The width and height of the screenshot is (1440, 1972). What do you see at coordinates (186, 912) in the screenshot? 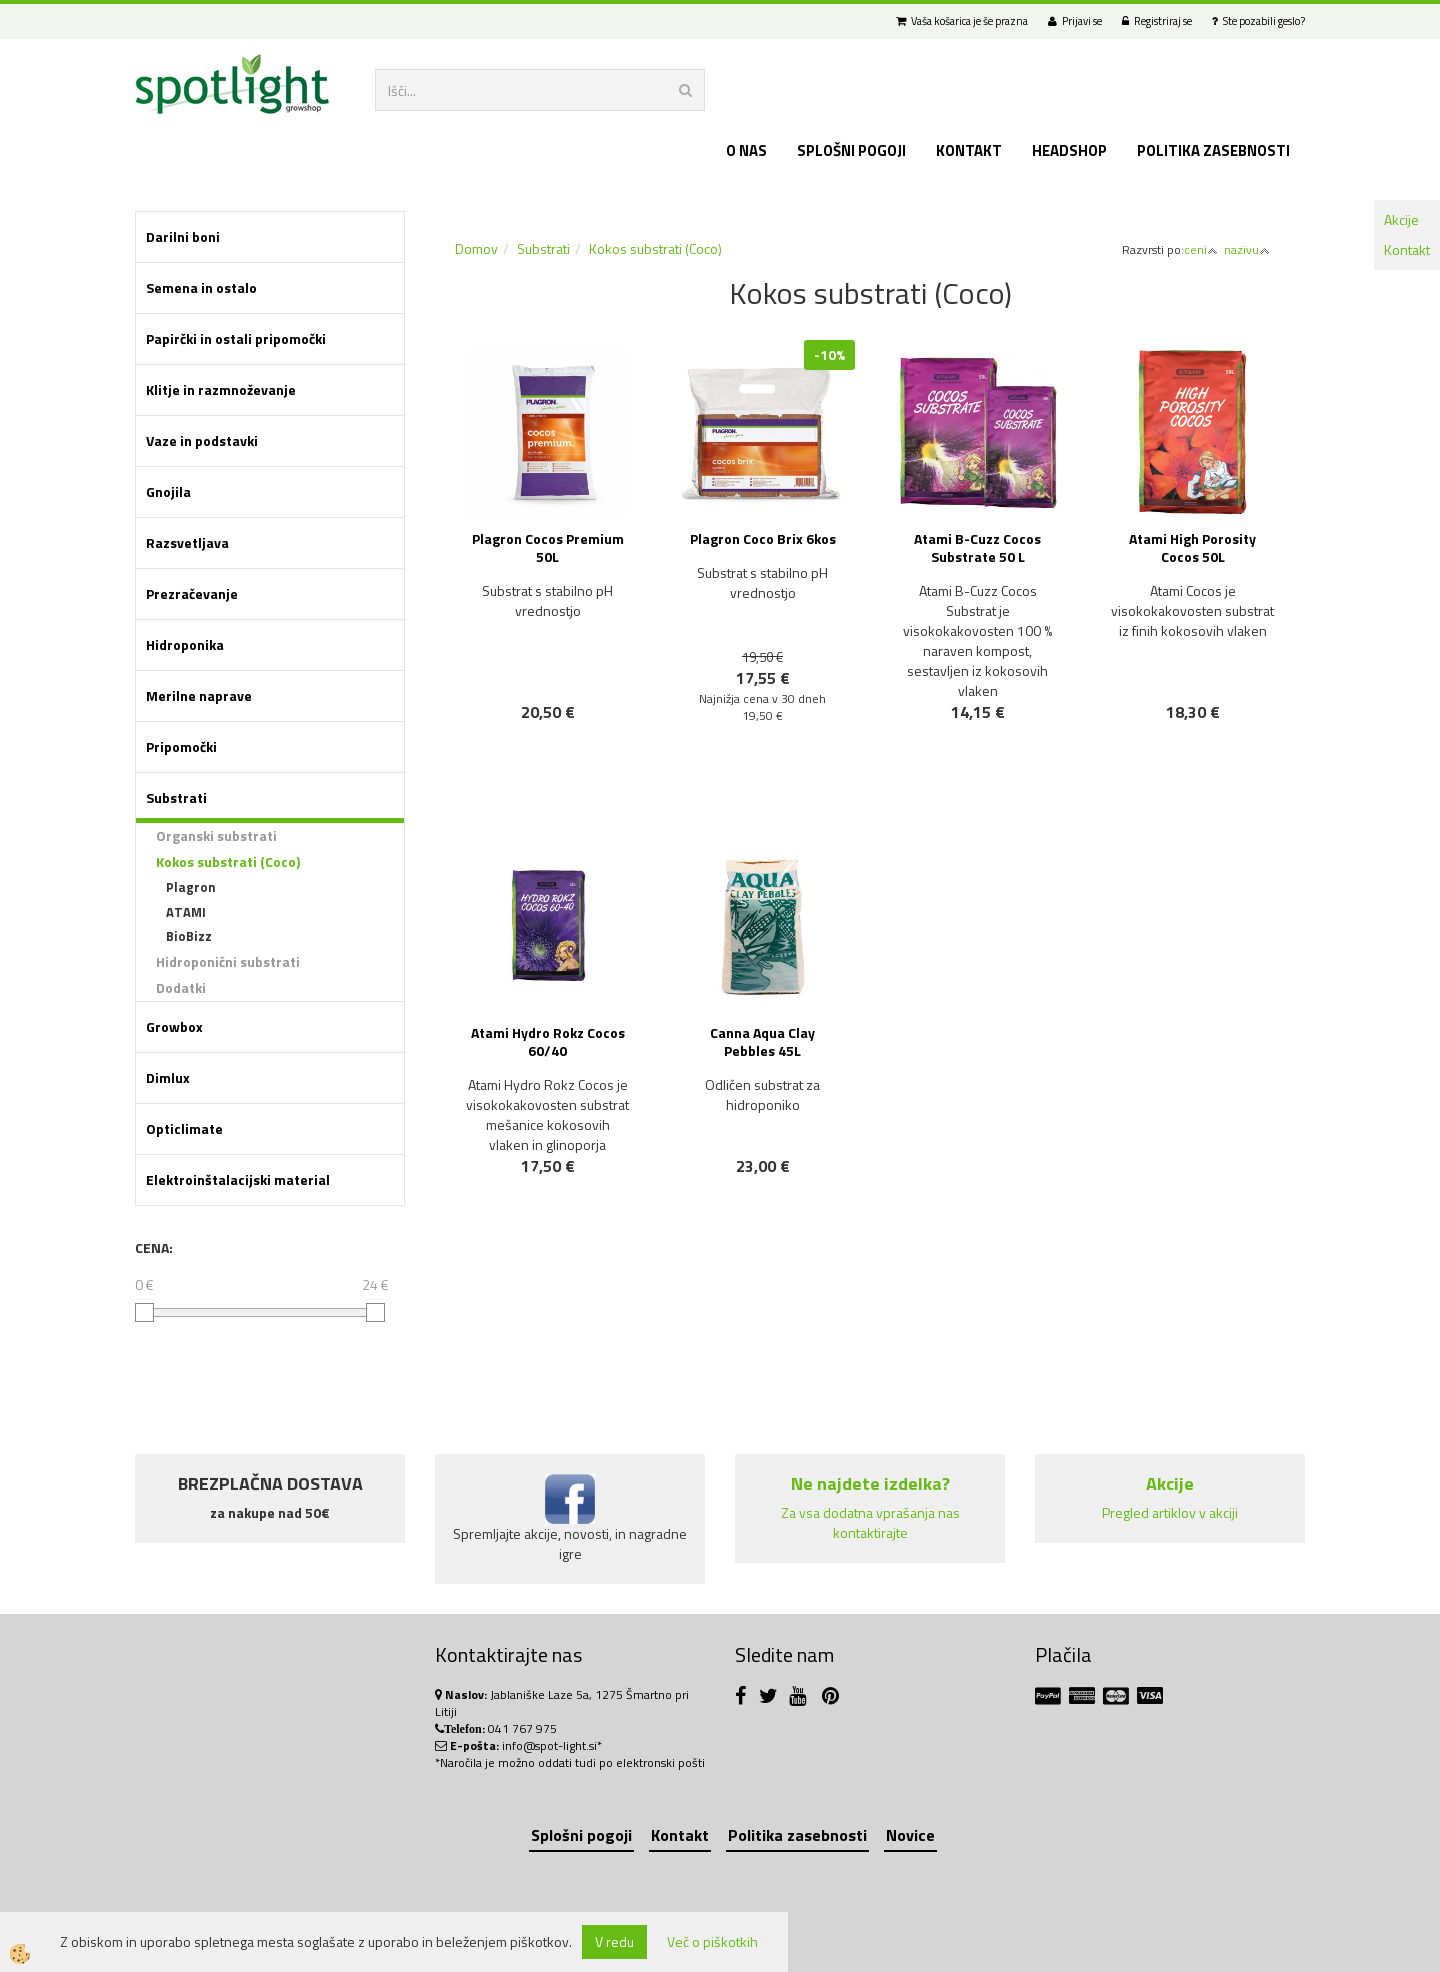
I see `ATAMI` at bounding box center [186, 912].